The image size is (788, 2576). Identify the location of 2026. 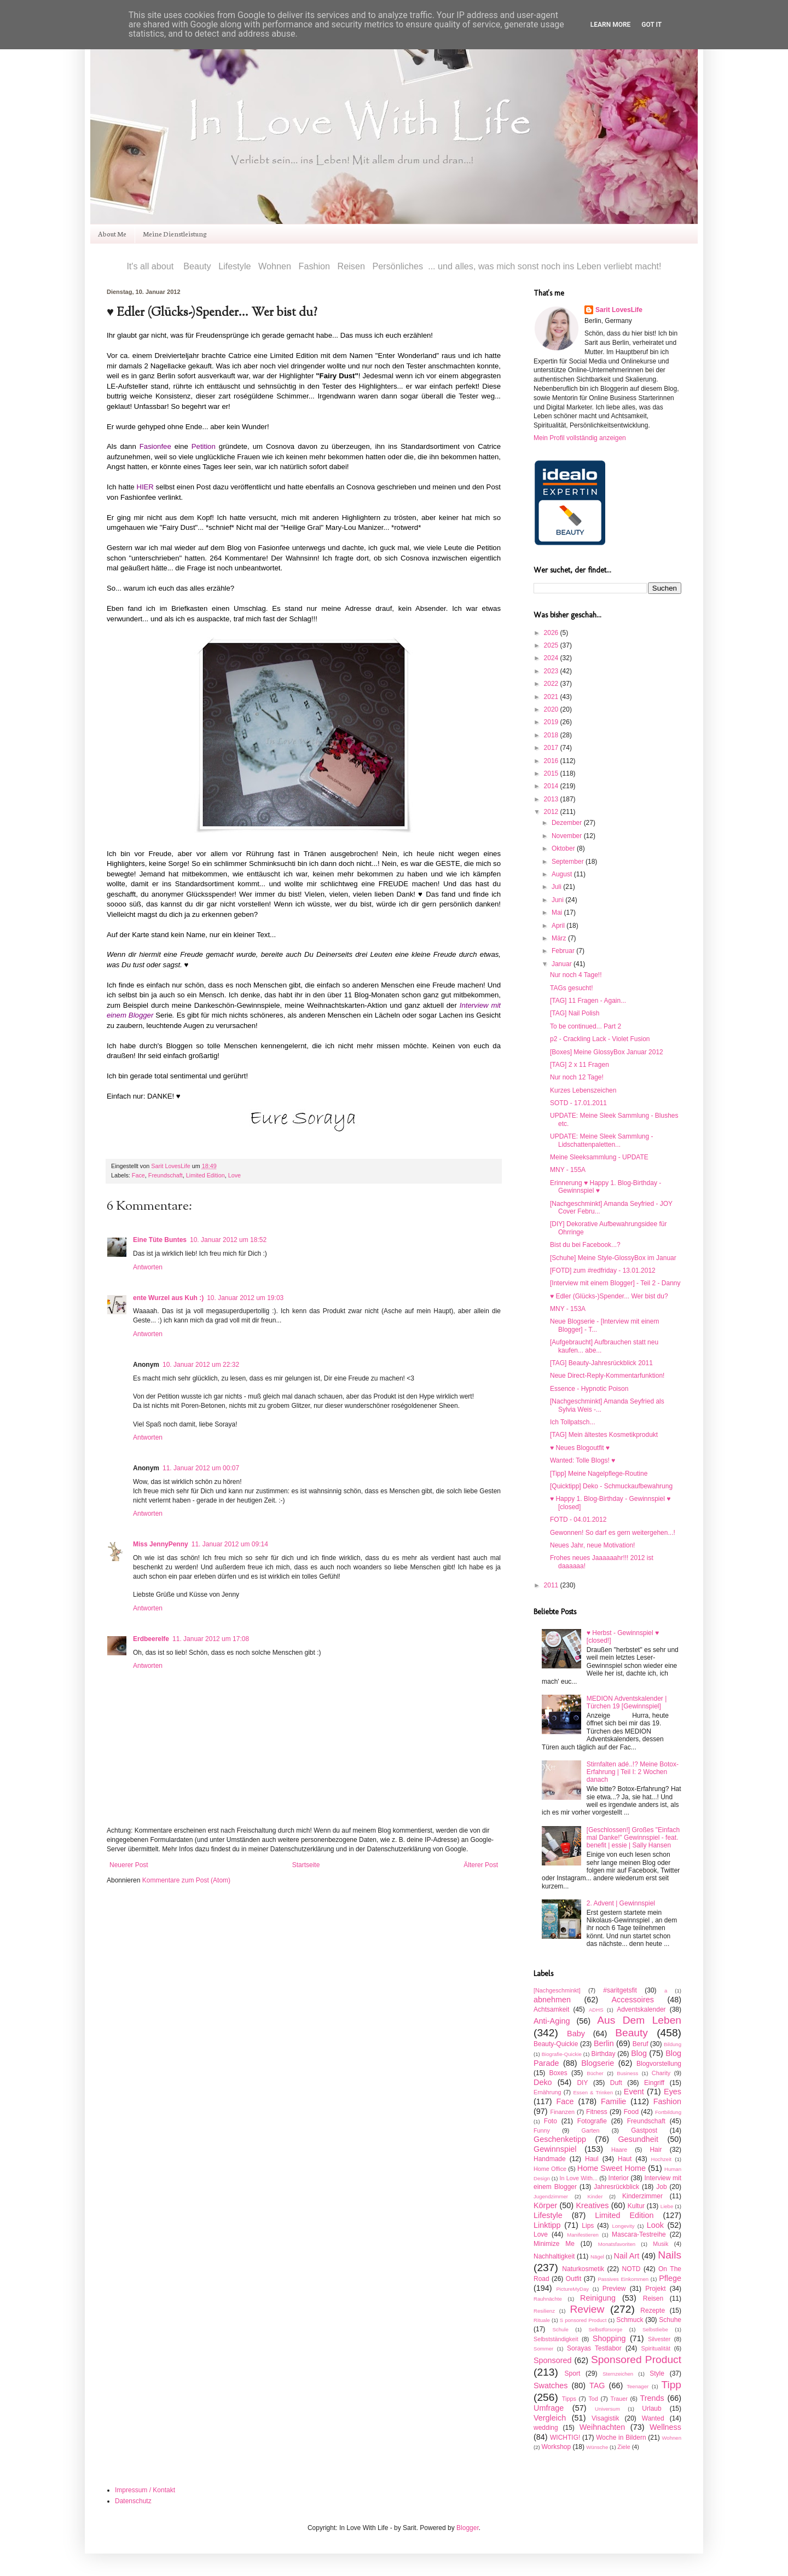
(552, 633).